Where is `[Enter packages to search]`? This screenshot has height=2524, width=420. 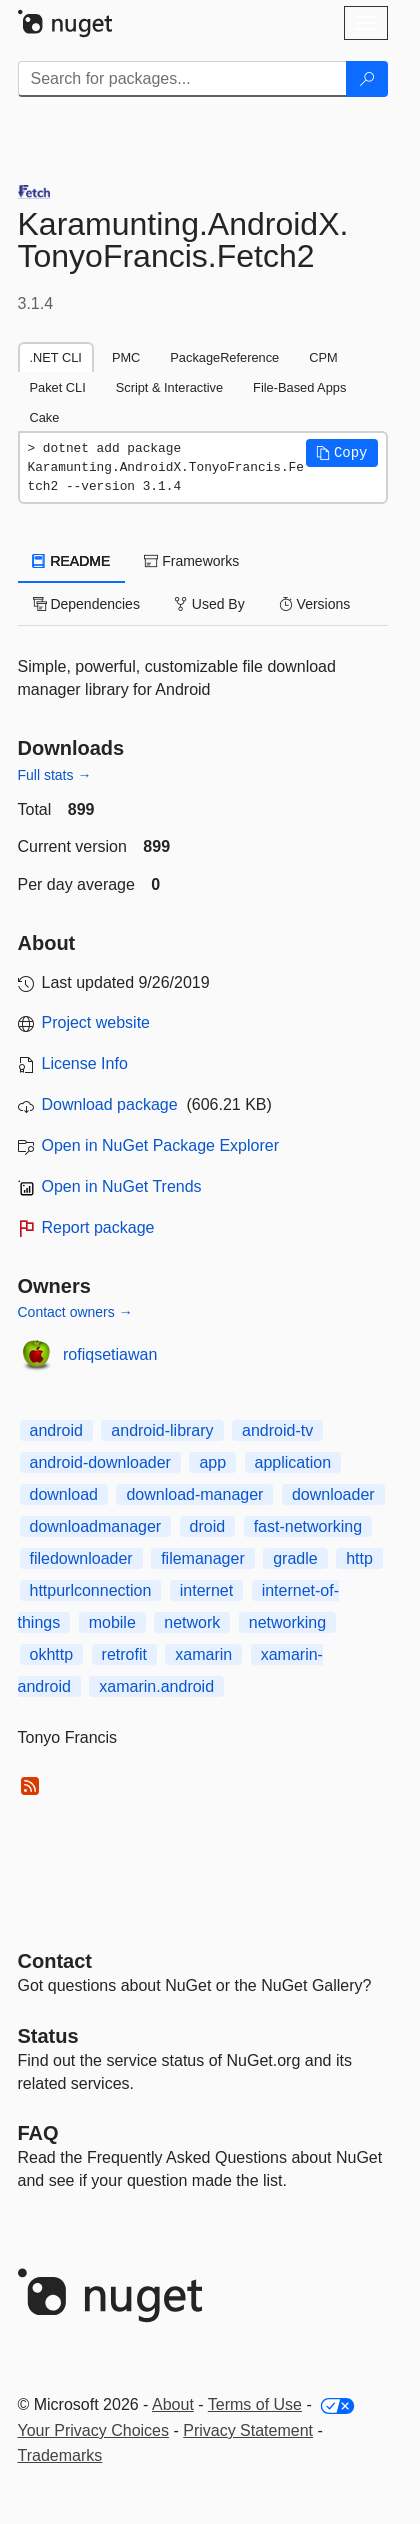 [Enter packages to search] is located at coordinates (182, 79).